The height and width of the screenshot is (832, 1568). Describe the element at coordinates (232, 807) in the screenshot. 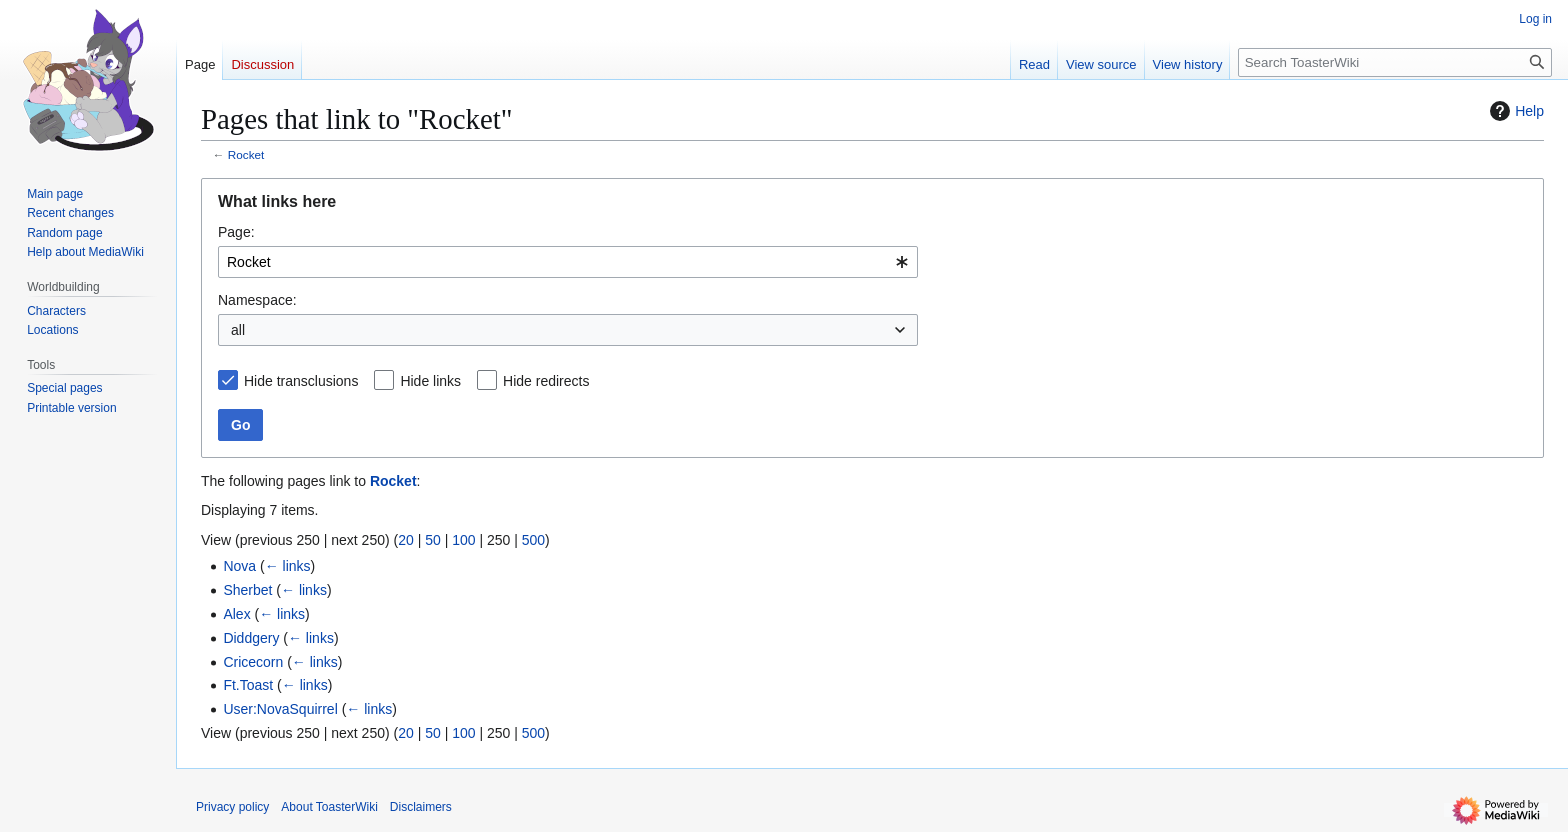

I see `Privacy policy` at that location.